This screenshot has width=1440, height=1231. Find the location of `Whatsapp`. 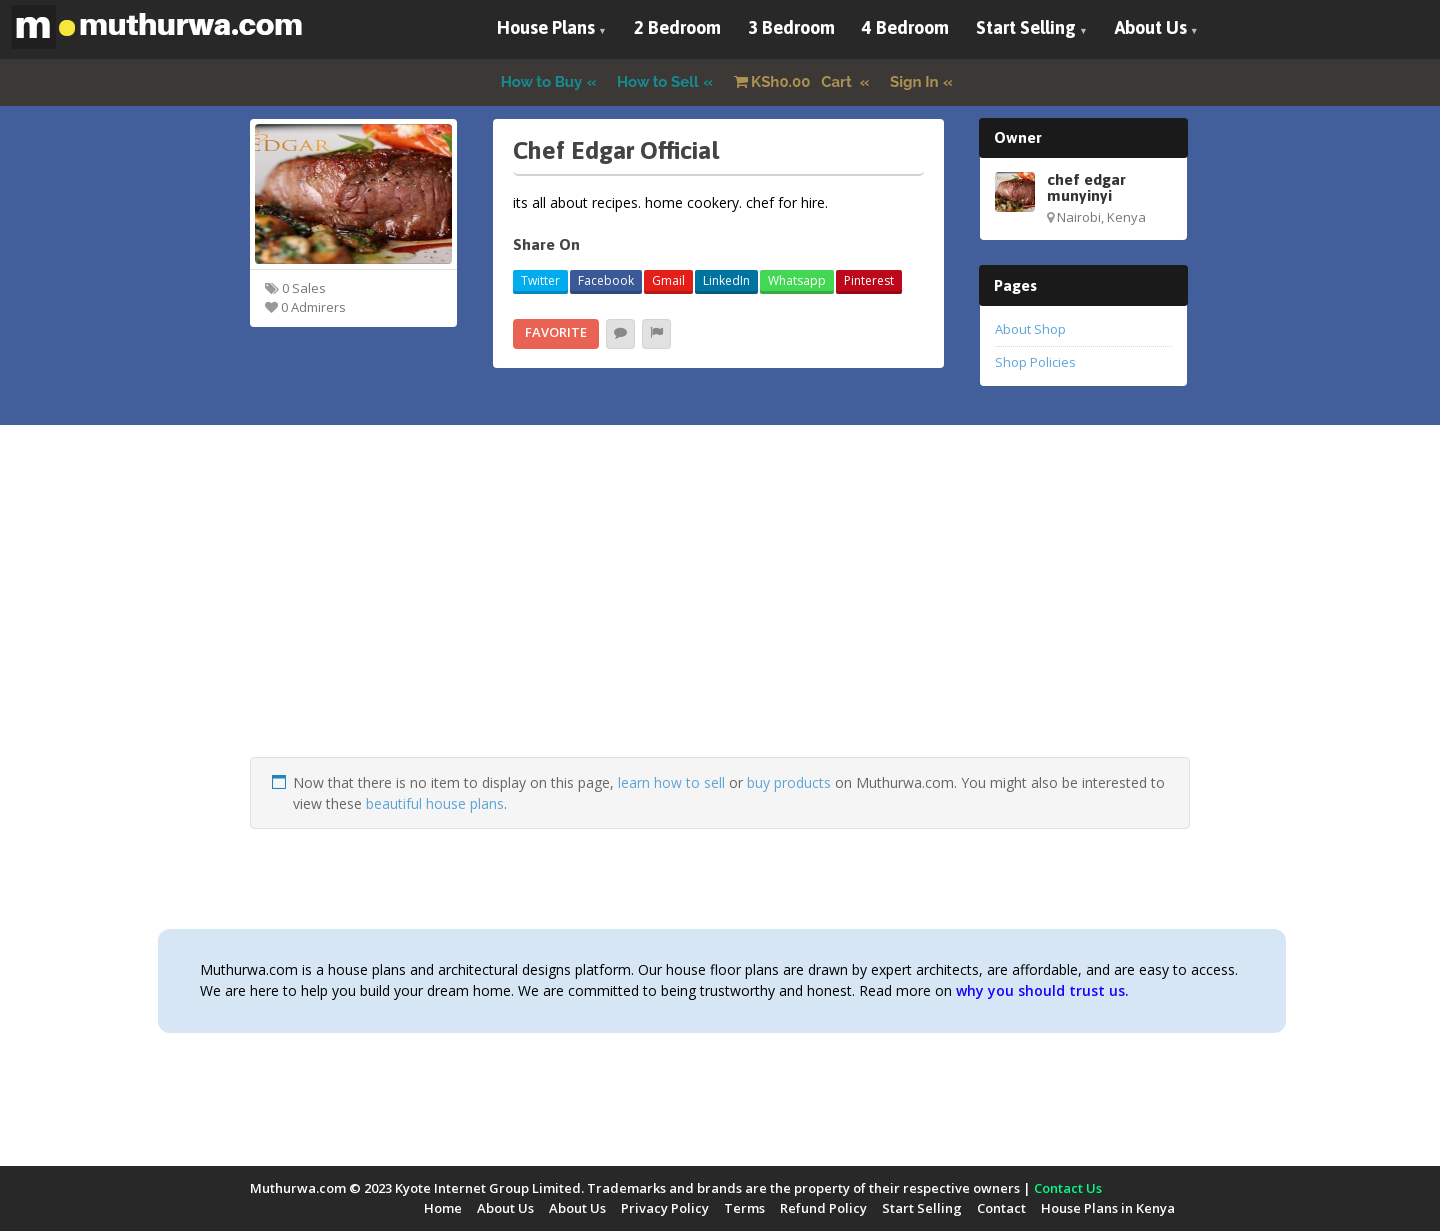

Whatsapp is located at coordinates (797, 280).